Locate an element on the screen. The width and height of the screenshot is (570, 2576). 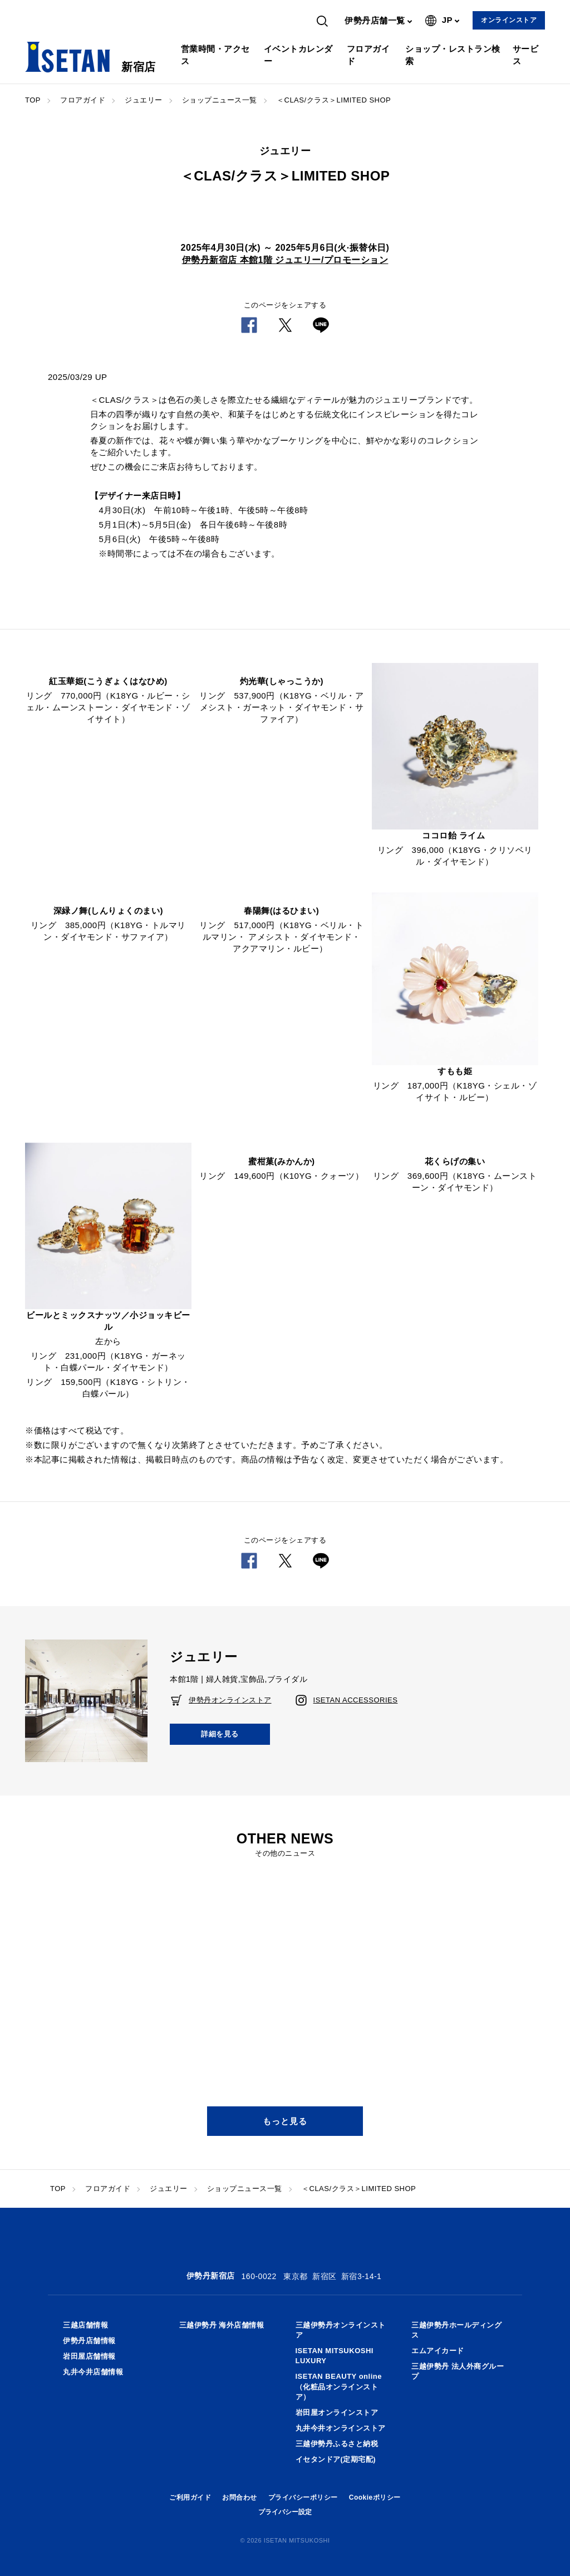
ジュエリー is located at coordinates (144, 100).